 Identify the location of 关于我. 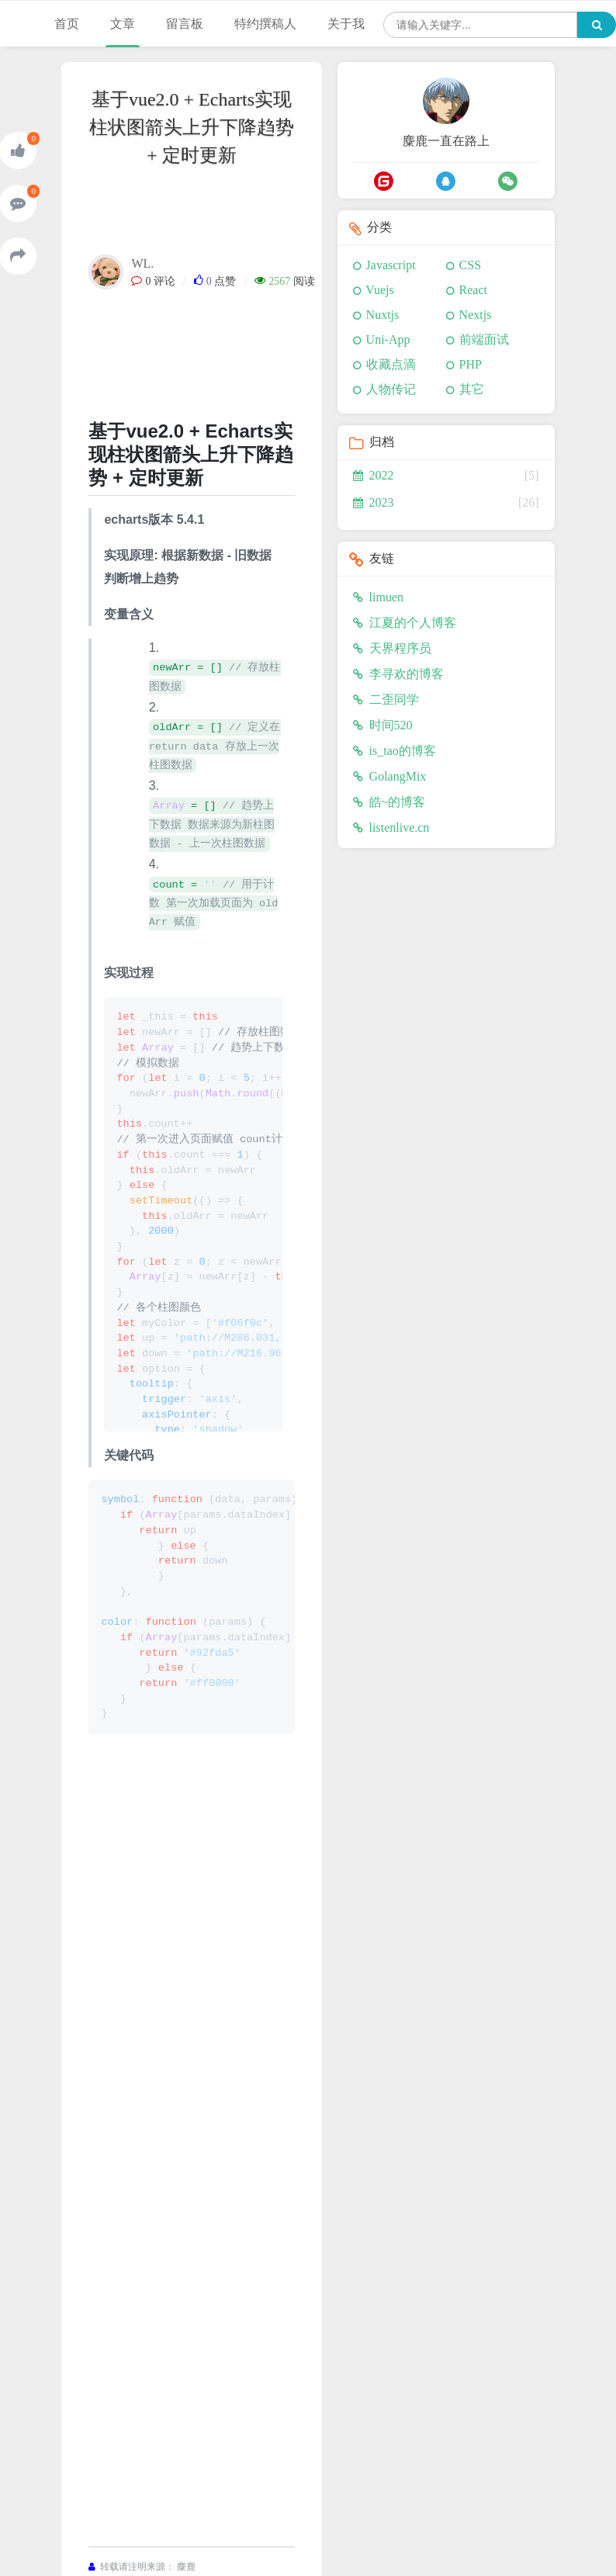
(346, 23).